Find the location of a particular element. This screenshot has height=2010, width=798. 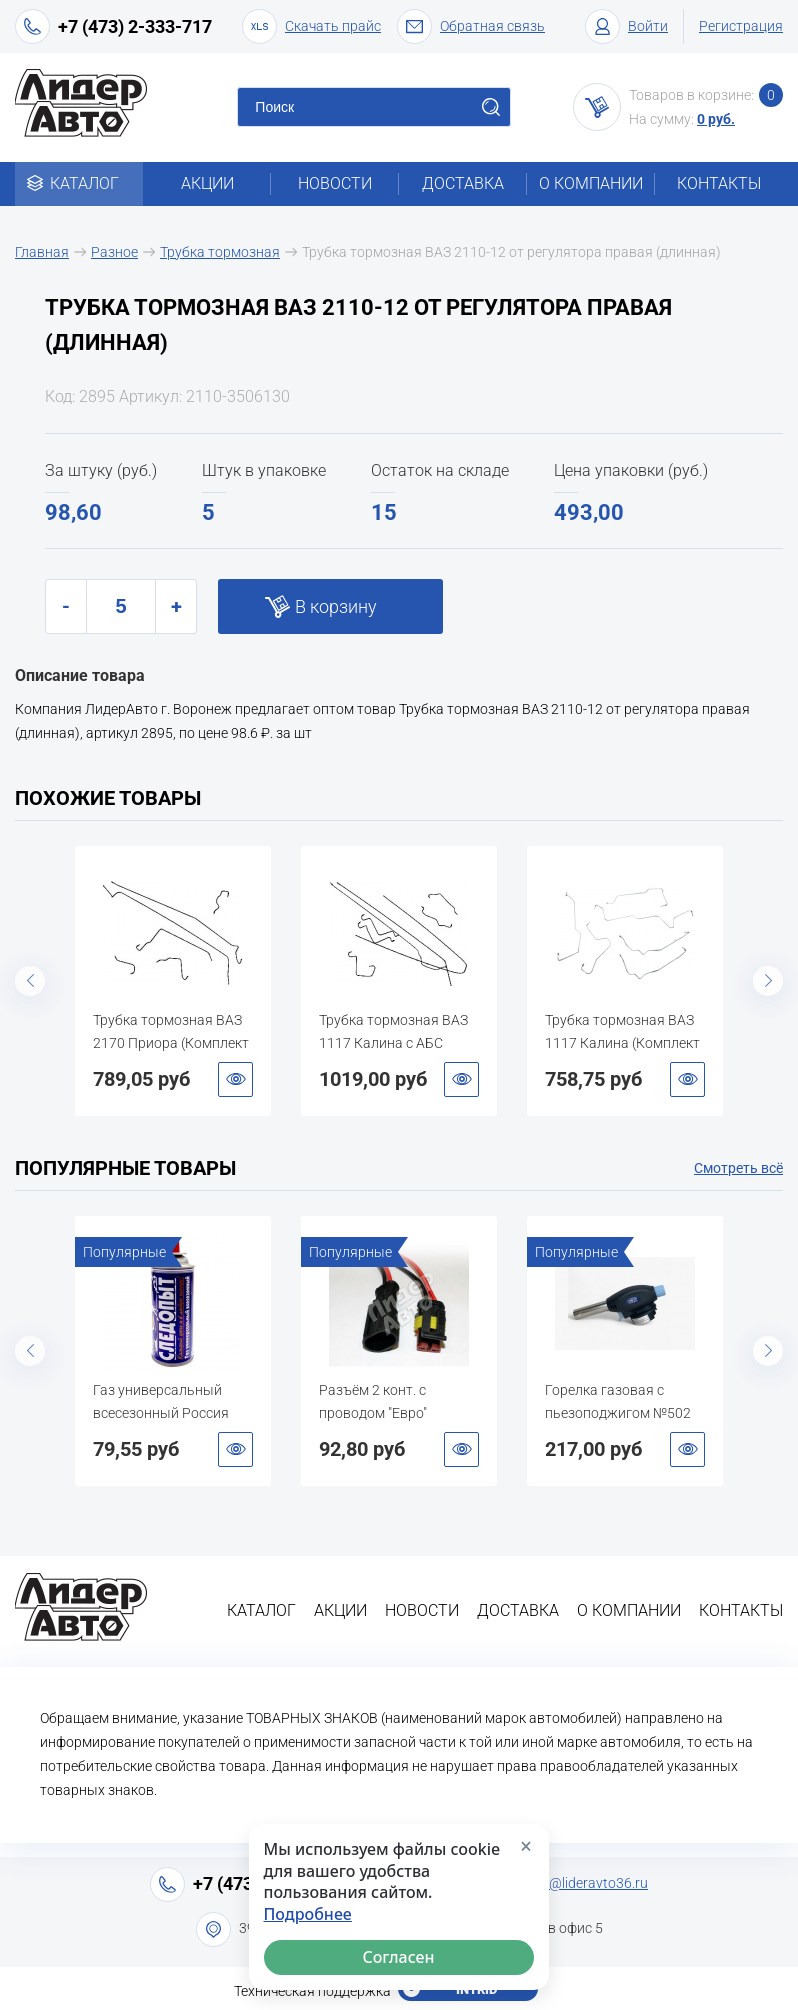

Разное is located at coordinates (114, 252).